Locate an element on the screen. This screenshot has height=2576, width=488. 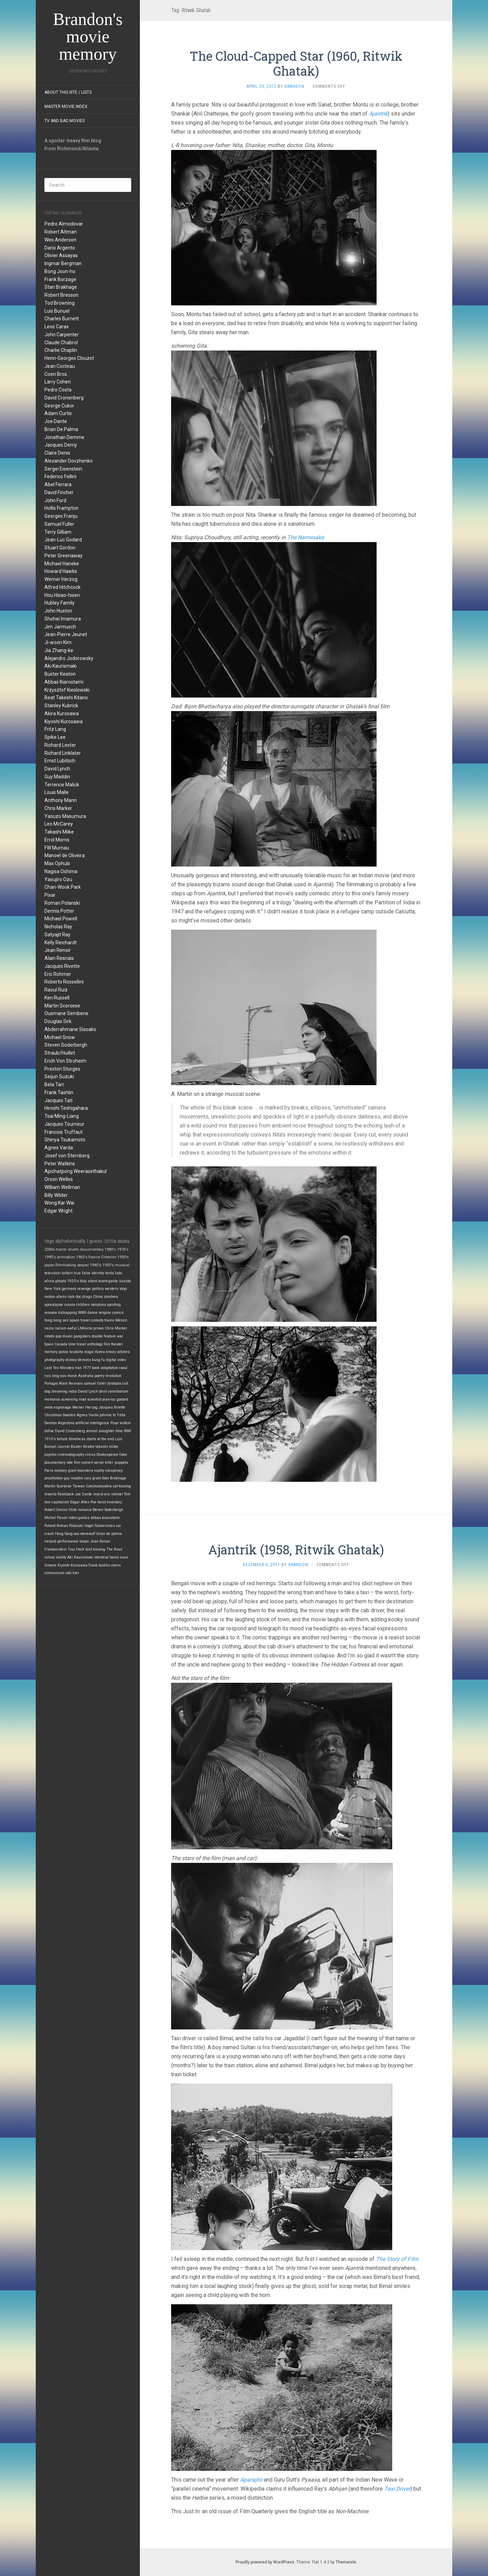
Josef von Sternberg is located at coordinates (67, 1155).